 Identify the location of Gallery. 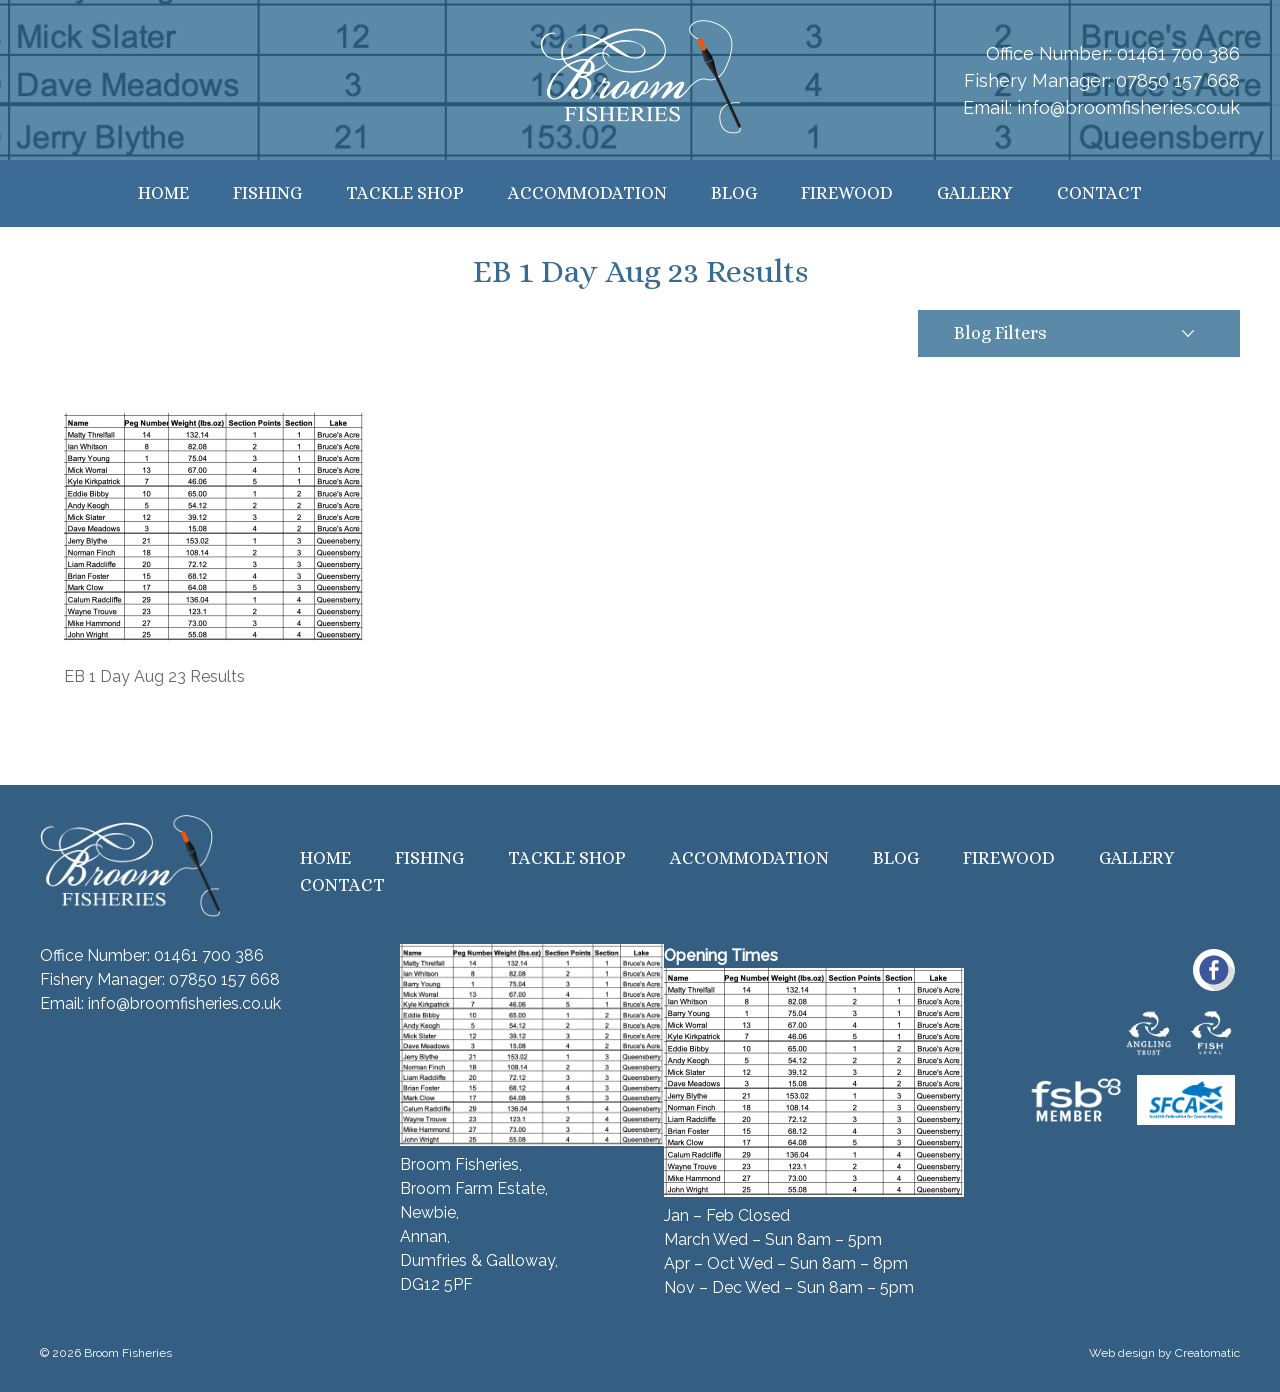
(975, 193).